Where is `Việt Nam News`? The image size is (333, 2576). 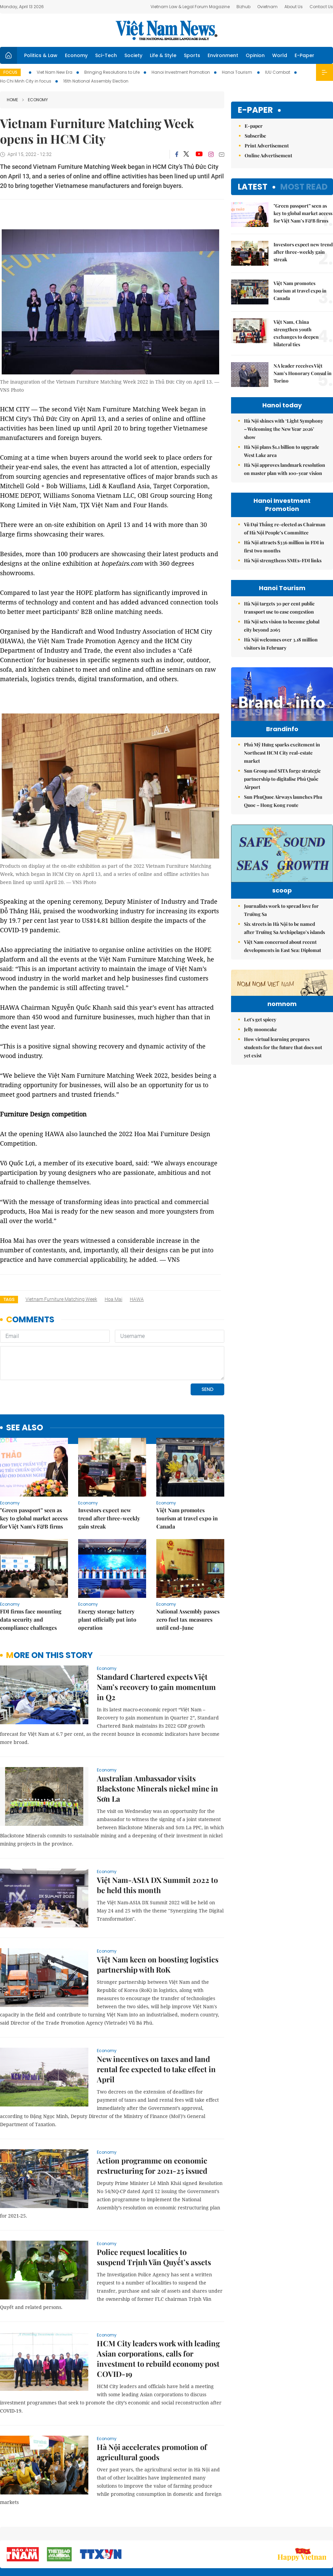 Việt Nam News is located at coordinates (166, 30).